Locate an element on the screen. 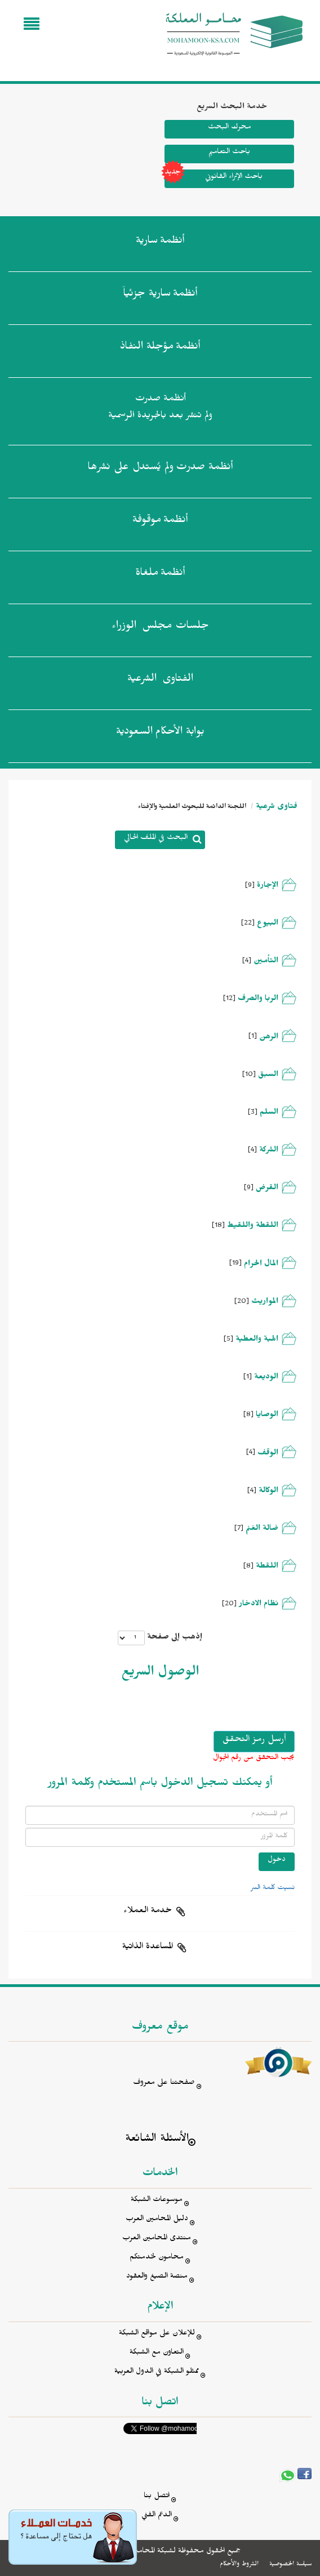 The image size is (320, 2576). نسيت كلمة السر is located at coordinates (273, 1888).